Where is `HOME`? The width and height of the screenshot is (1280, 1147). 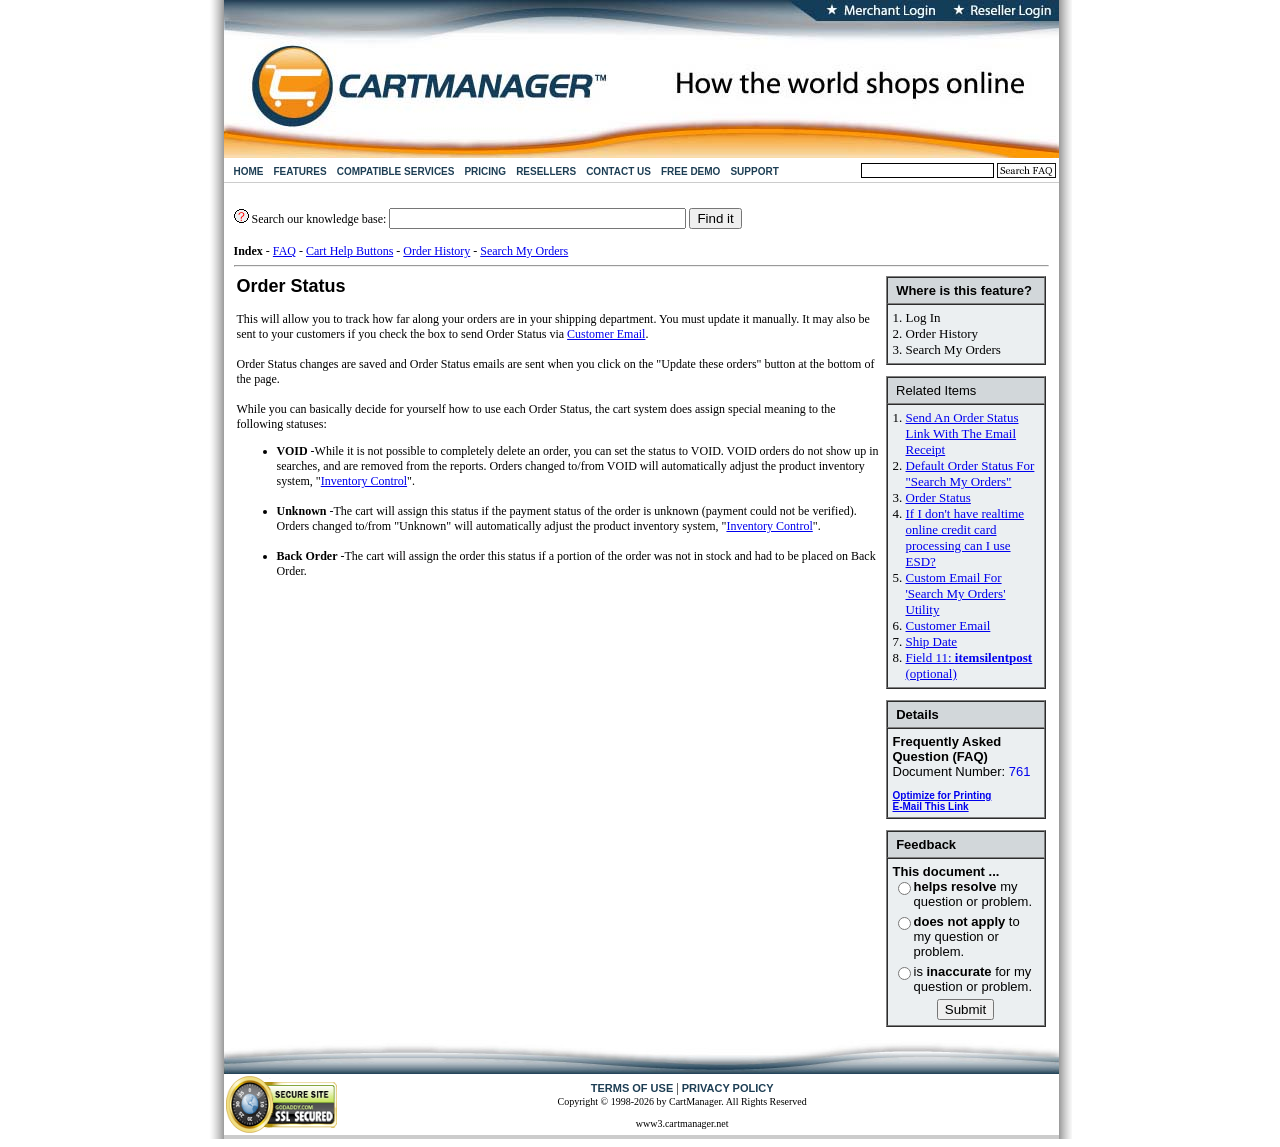 HOME is located at coordinates (249, 171).